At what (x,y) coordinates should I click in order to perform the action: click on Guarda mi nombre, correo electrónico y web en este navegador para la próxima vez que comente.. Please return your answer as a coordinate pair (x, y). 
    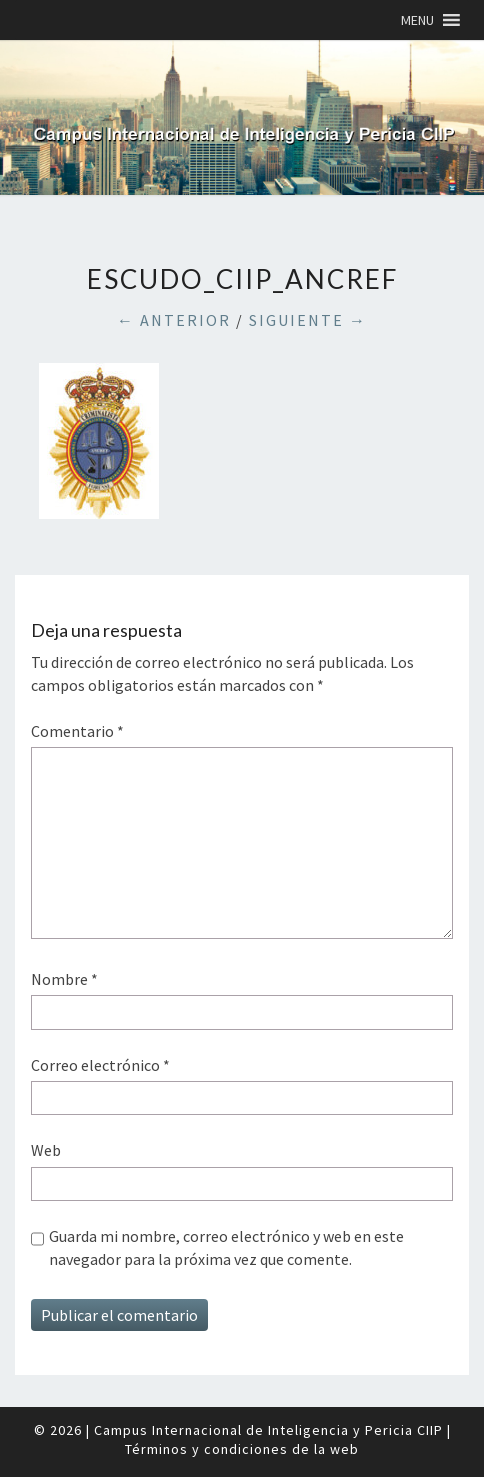
    Looking at the image, I should click on (226, 1247).